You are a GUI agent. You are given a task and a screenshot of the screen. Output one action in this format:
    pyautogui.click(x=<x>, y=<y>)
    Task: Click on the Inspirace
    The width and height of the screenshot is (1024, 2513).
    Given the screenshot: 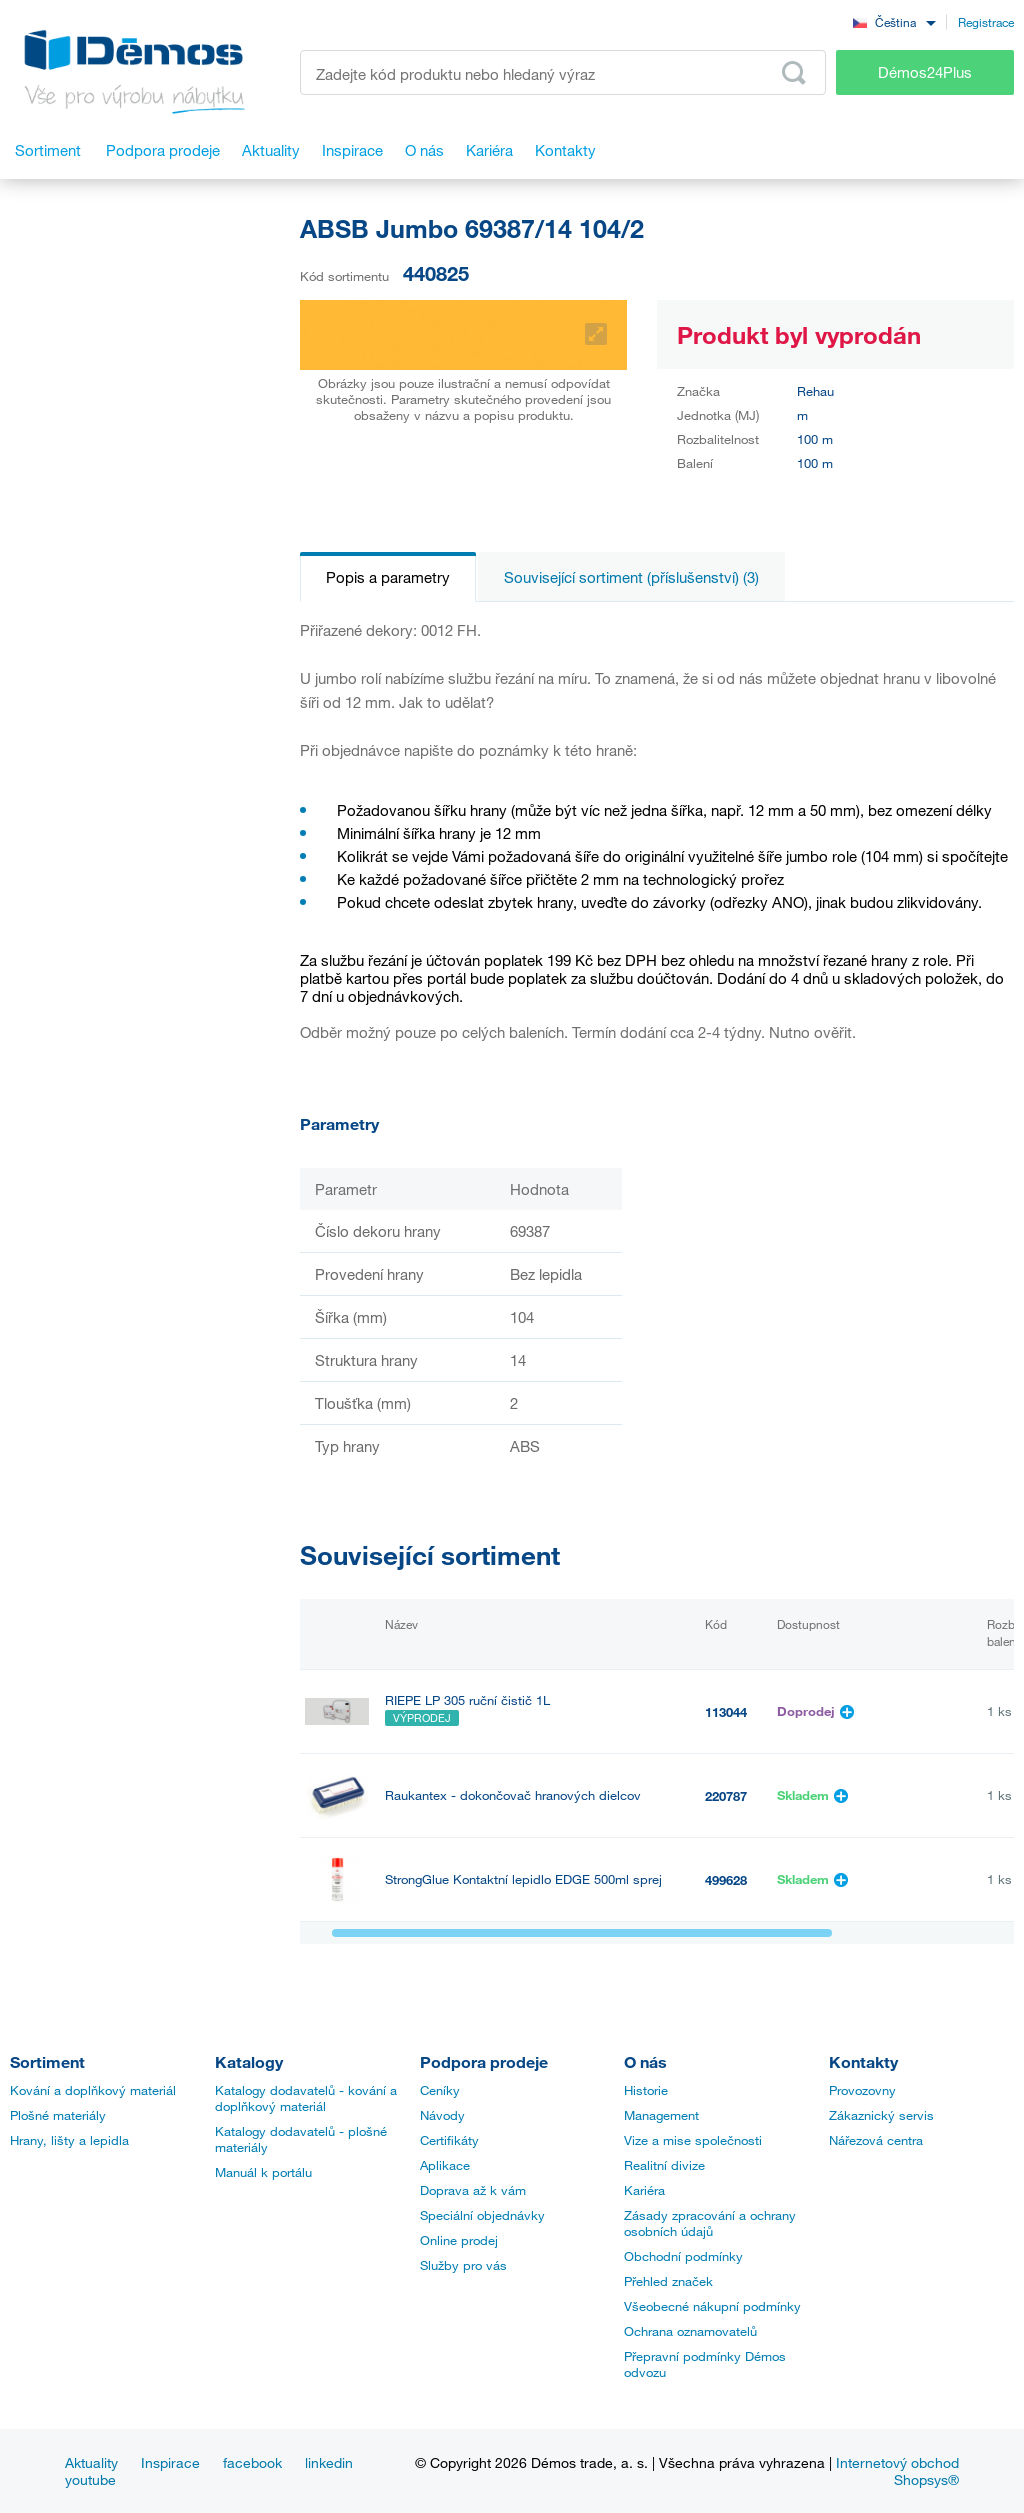 What is the action you would take?
    pyautogui.click(x=170, y=2462)
    